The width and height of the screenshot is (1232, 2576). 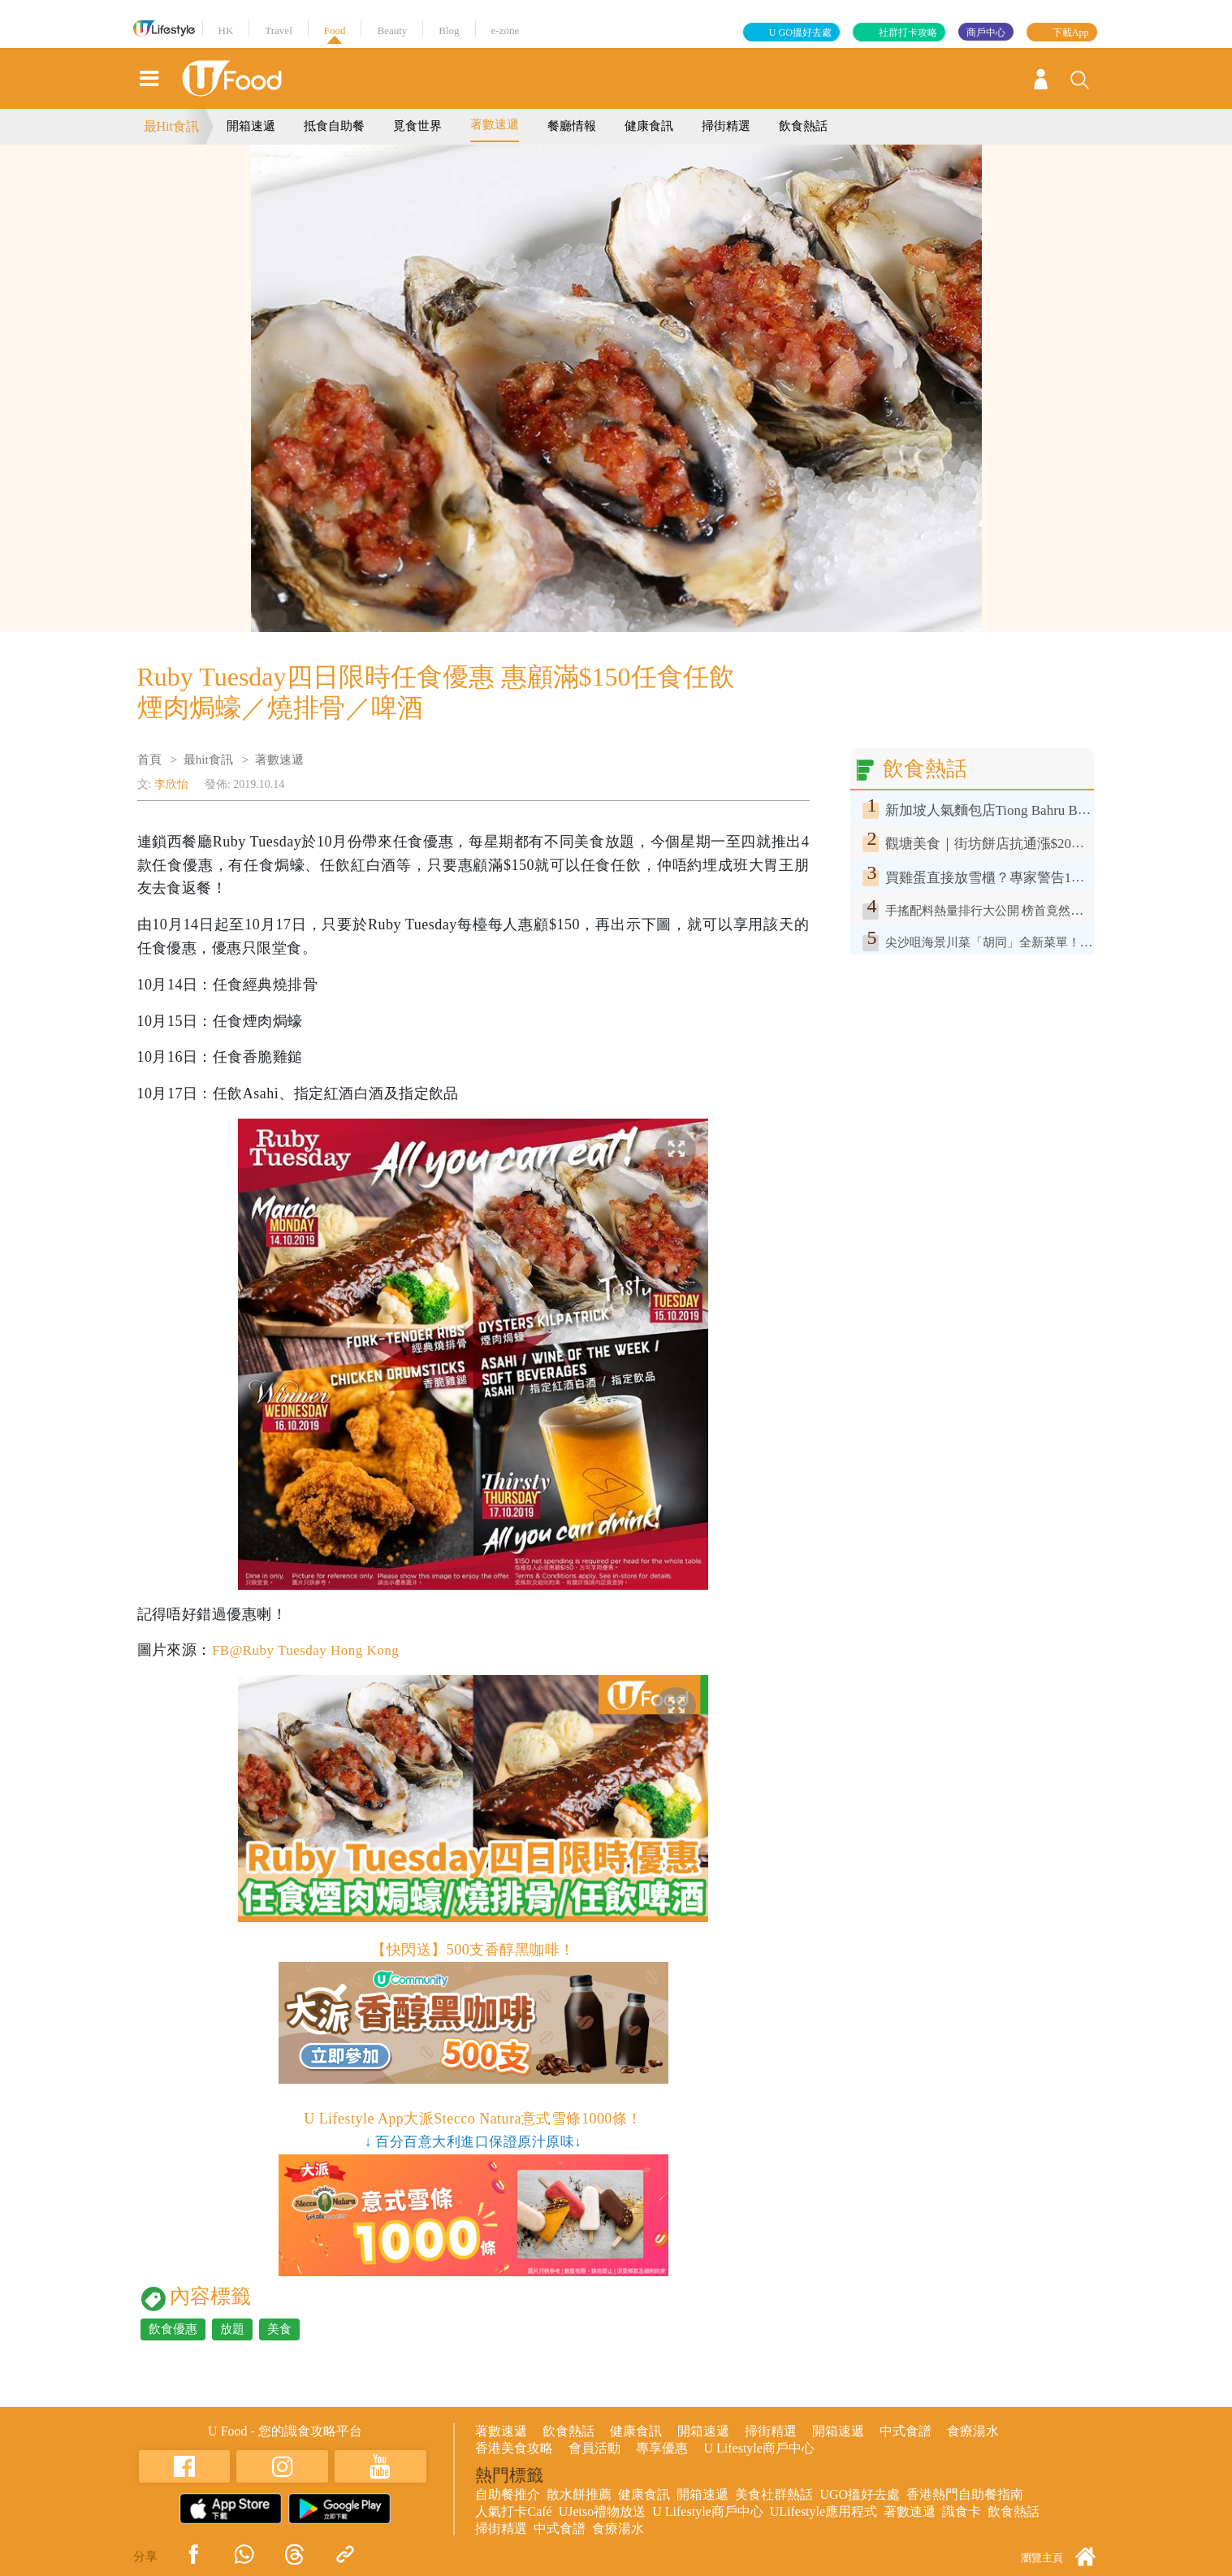 I want to click on 會員活動, so click(x=594, y=2448).